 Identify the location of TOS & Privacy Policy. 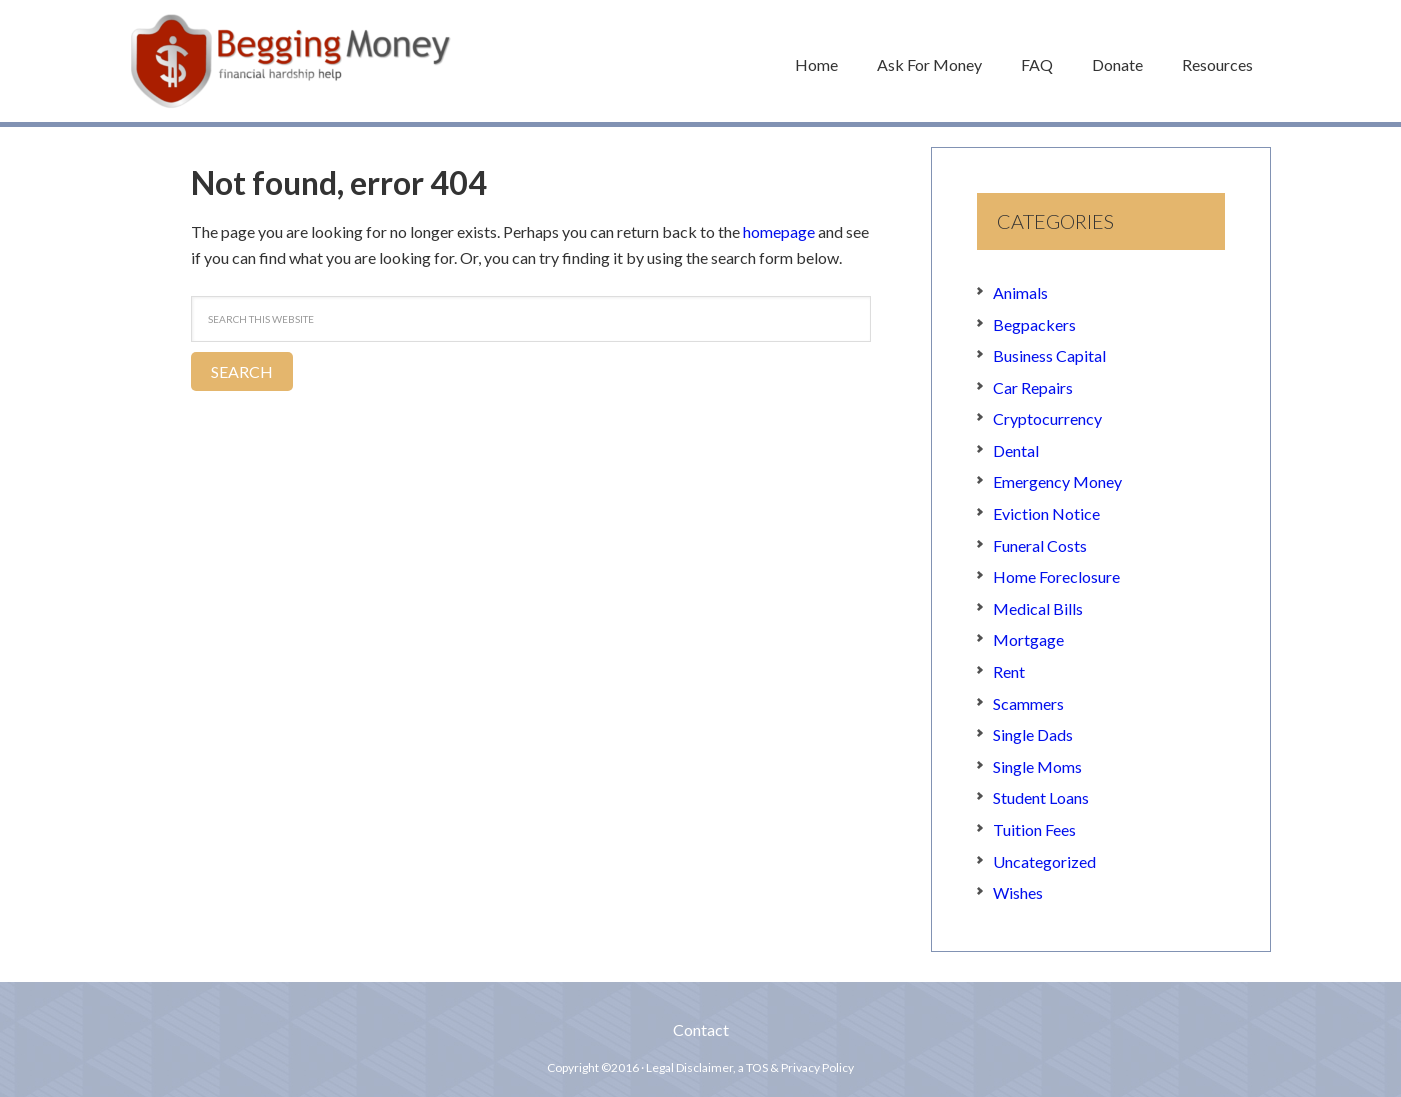
(800, 1067).